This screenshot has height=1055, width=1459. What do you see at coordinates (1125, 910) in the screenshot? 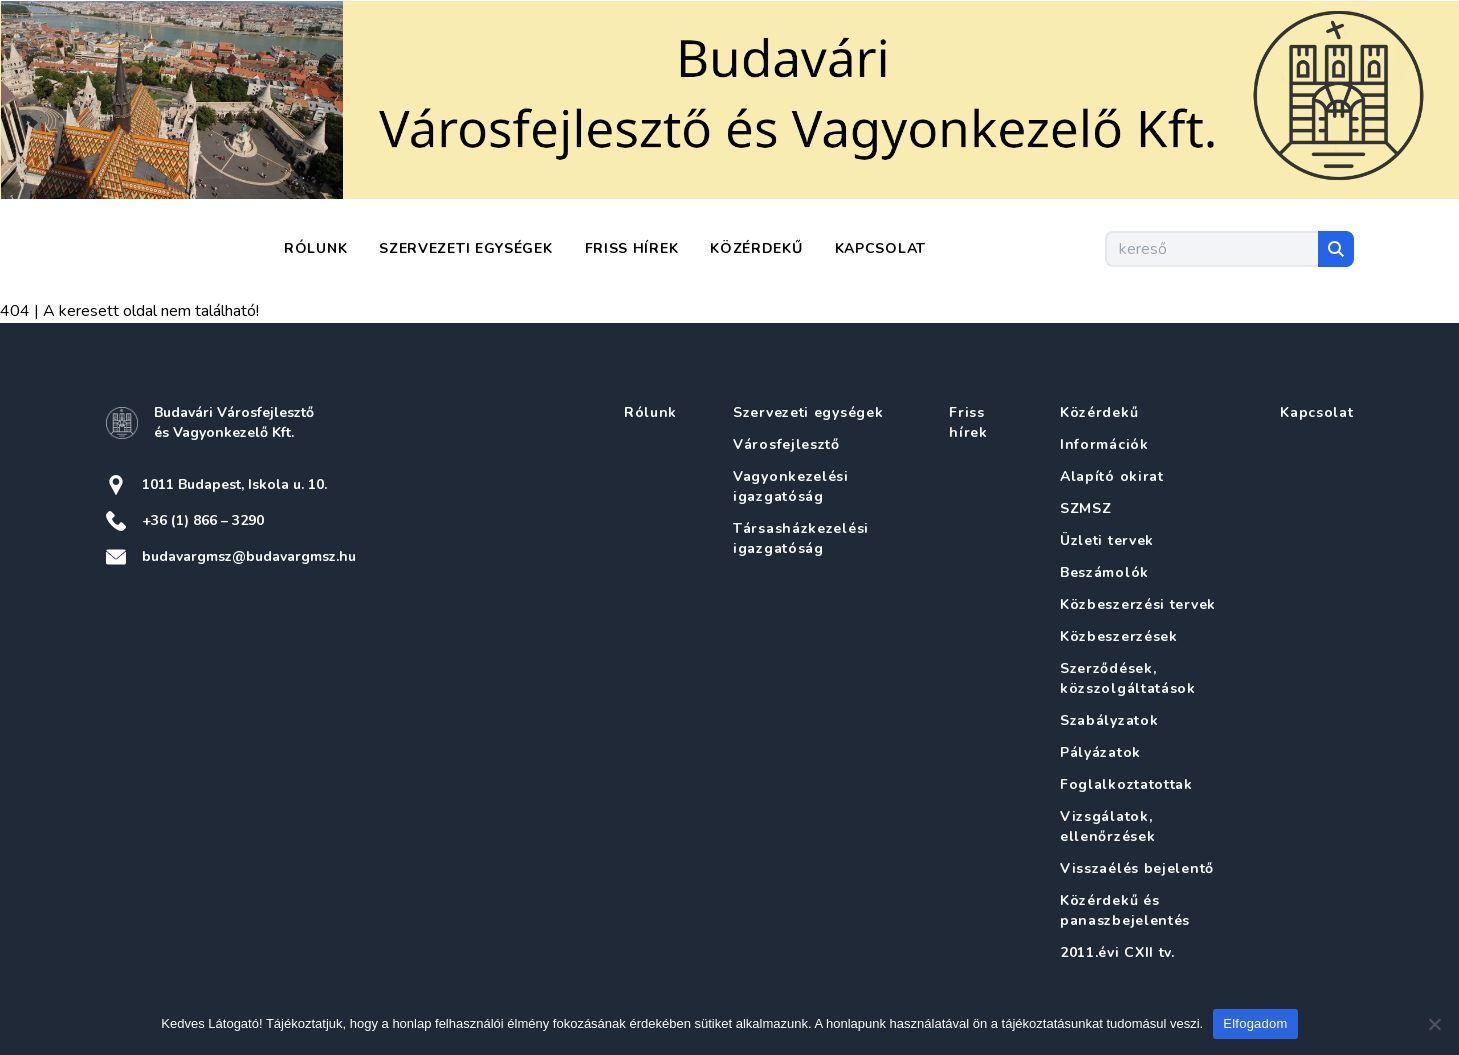
I see `Közérdekű és panaszbejelentés` at bounding box center [1125, 910].